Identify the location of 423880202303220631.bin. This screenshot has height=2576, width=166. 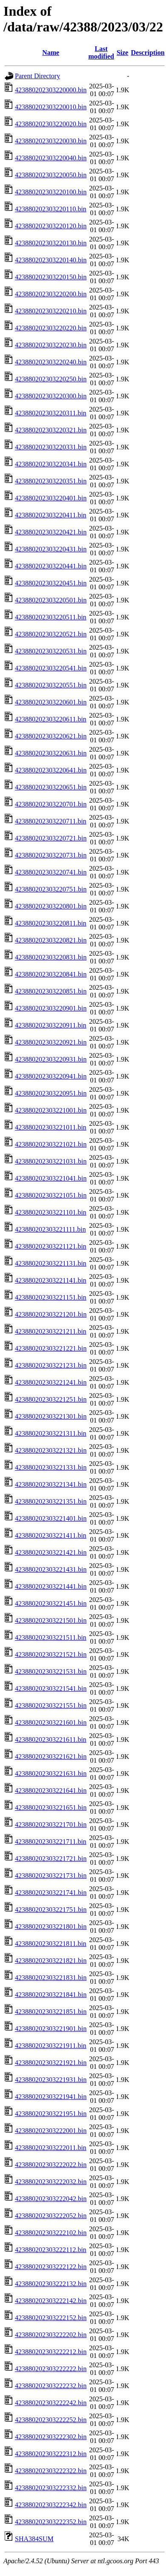
(50, 753).